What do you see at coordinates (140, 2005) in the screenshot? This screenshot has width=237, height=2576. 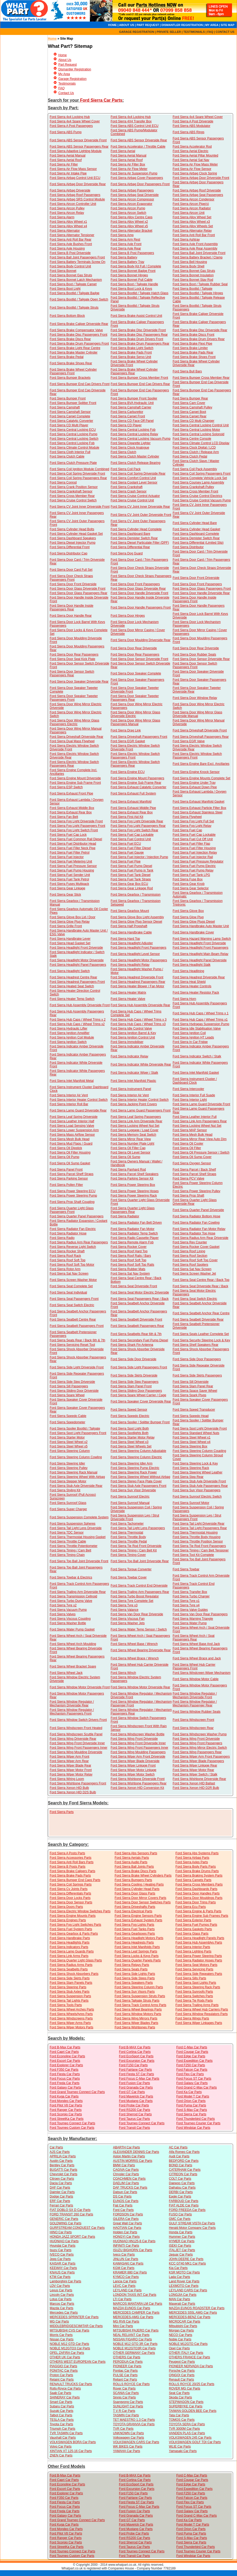 I see `Ford Sierra Track Control Arms Parts` at bounding box center [140, 2005].